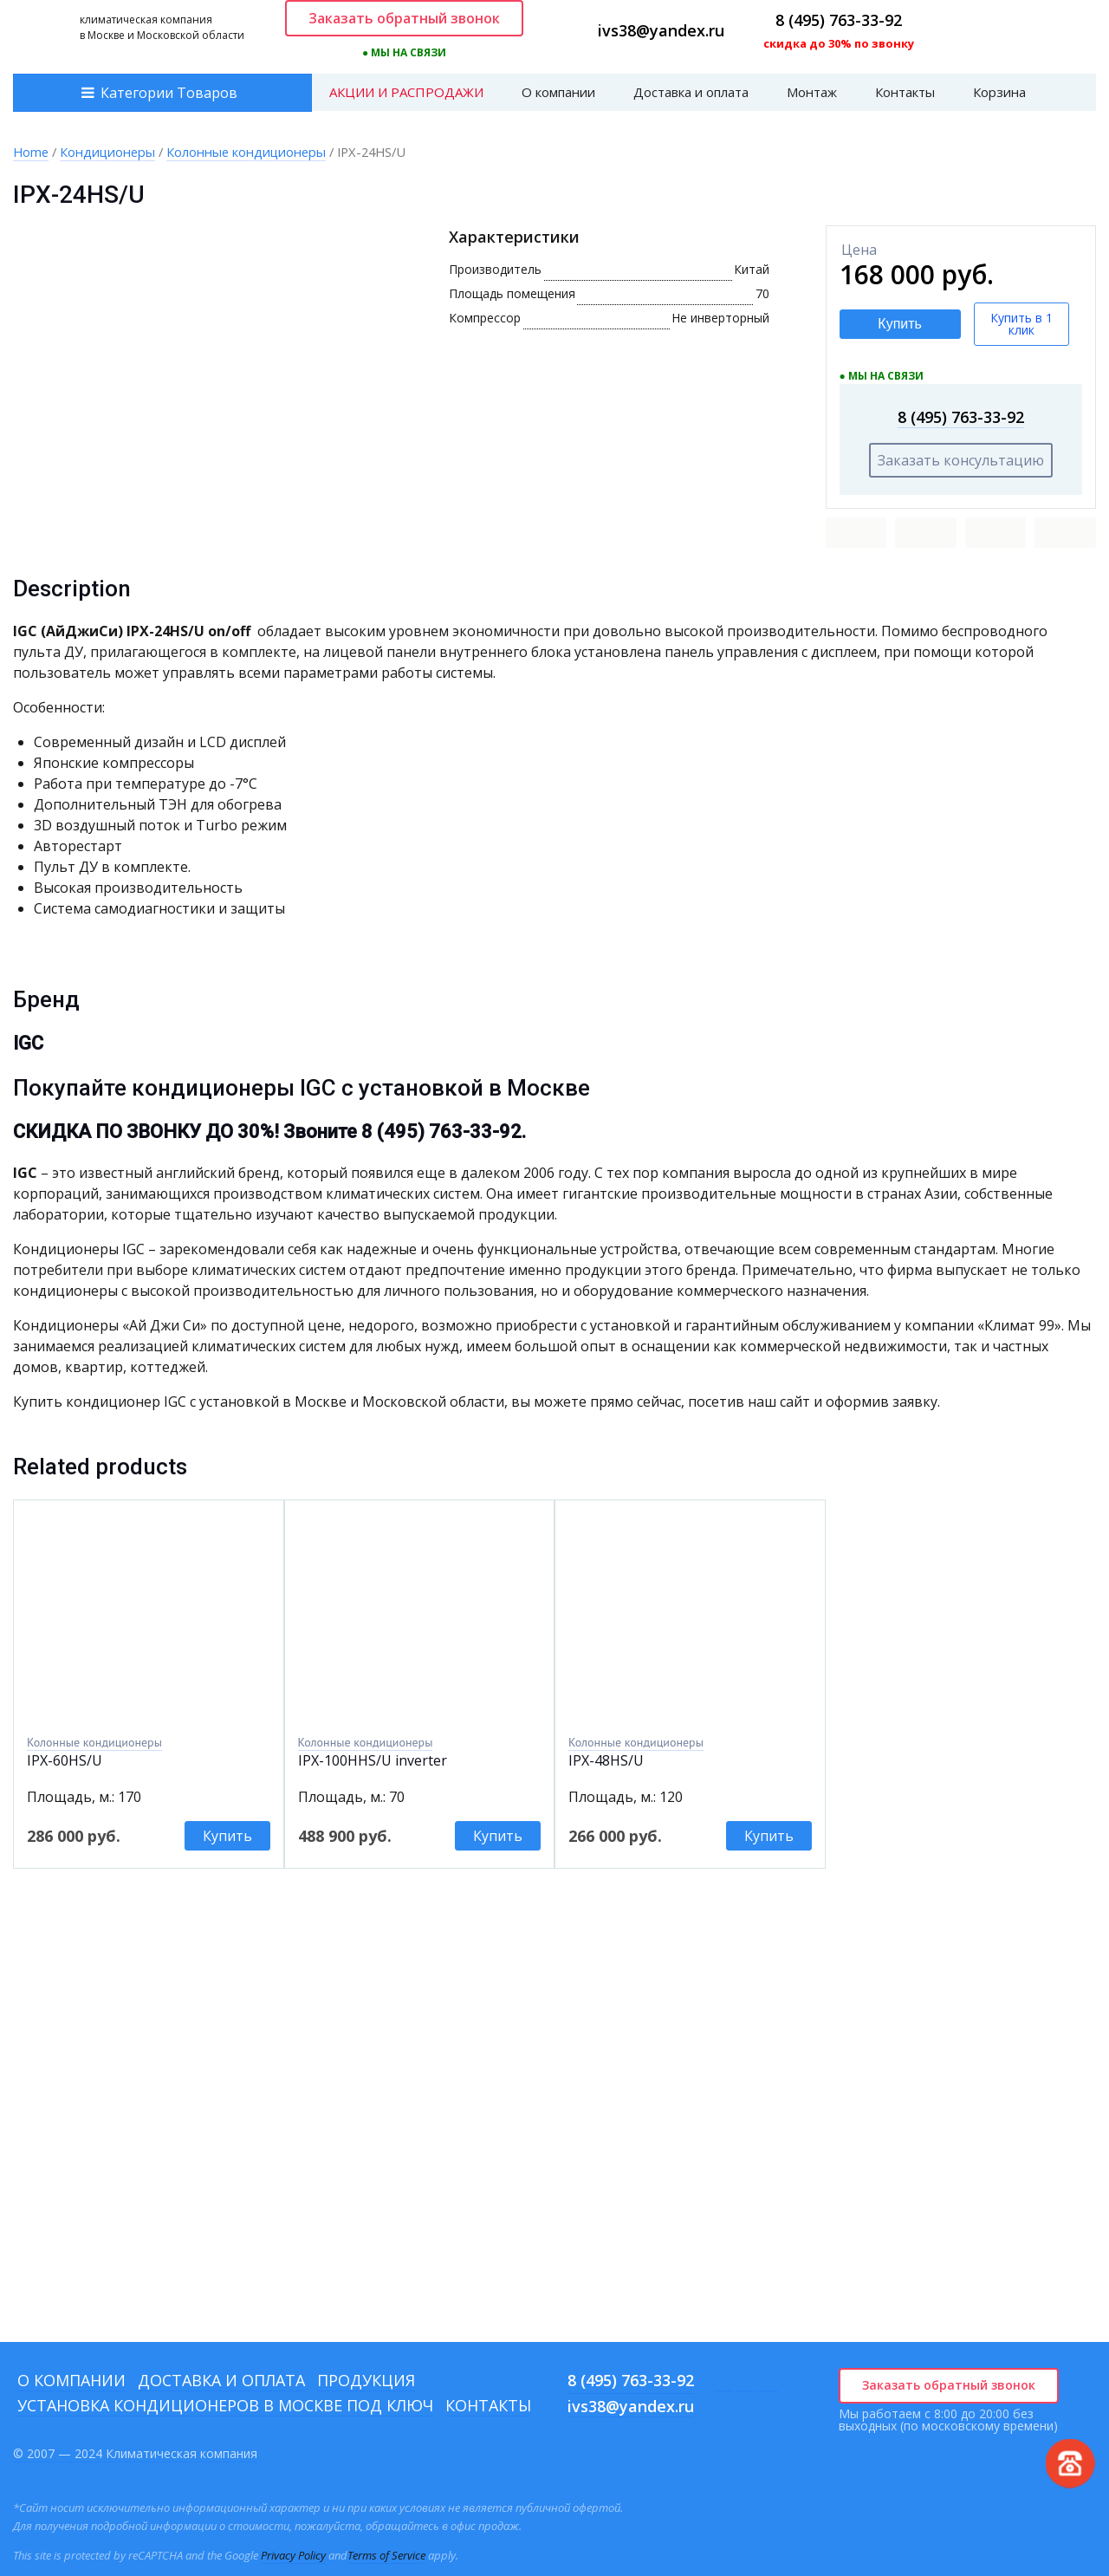  Describe the element at coordinates (404, 18) in the screenshot. I see `Заказать обратный звонок` at that location.